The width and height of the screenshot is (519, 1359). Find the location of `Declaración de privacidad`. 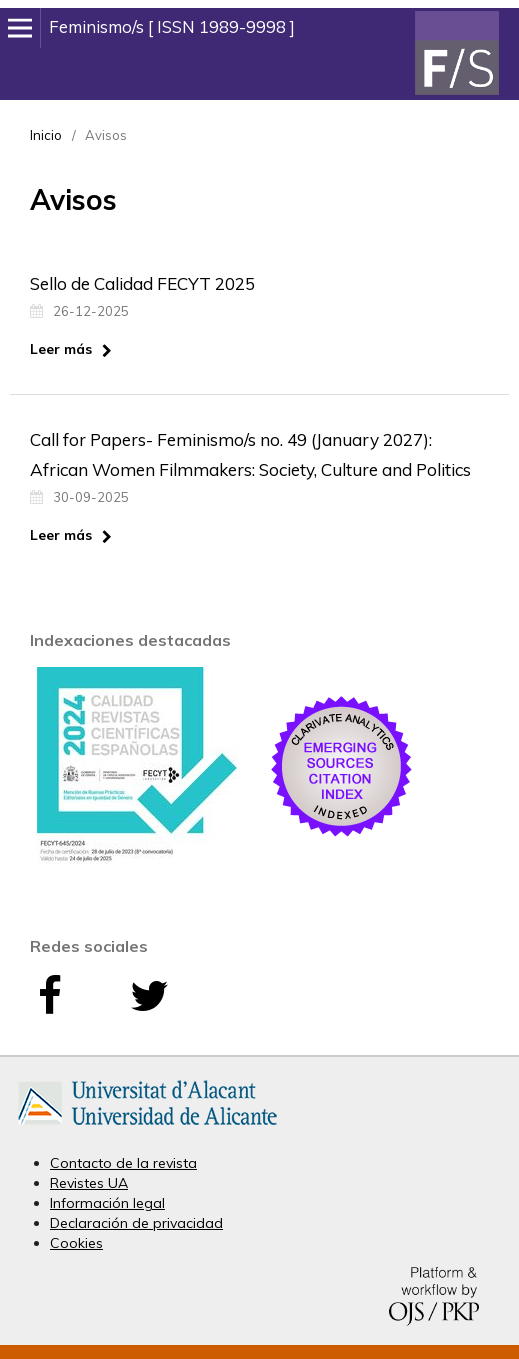

Declaración de privacidad is located at coordinates (136, 1223).